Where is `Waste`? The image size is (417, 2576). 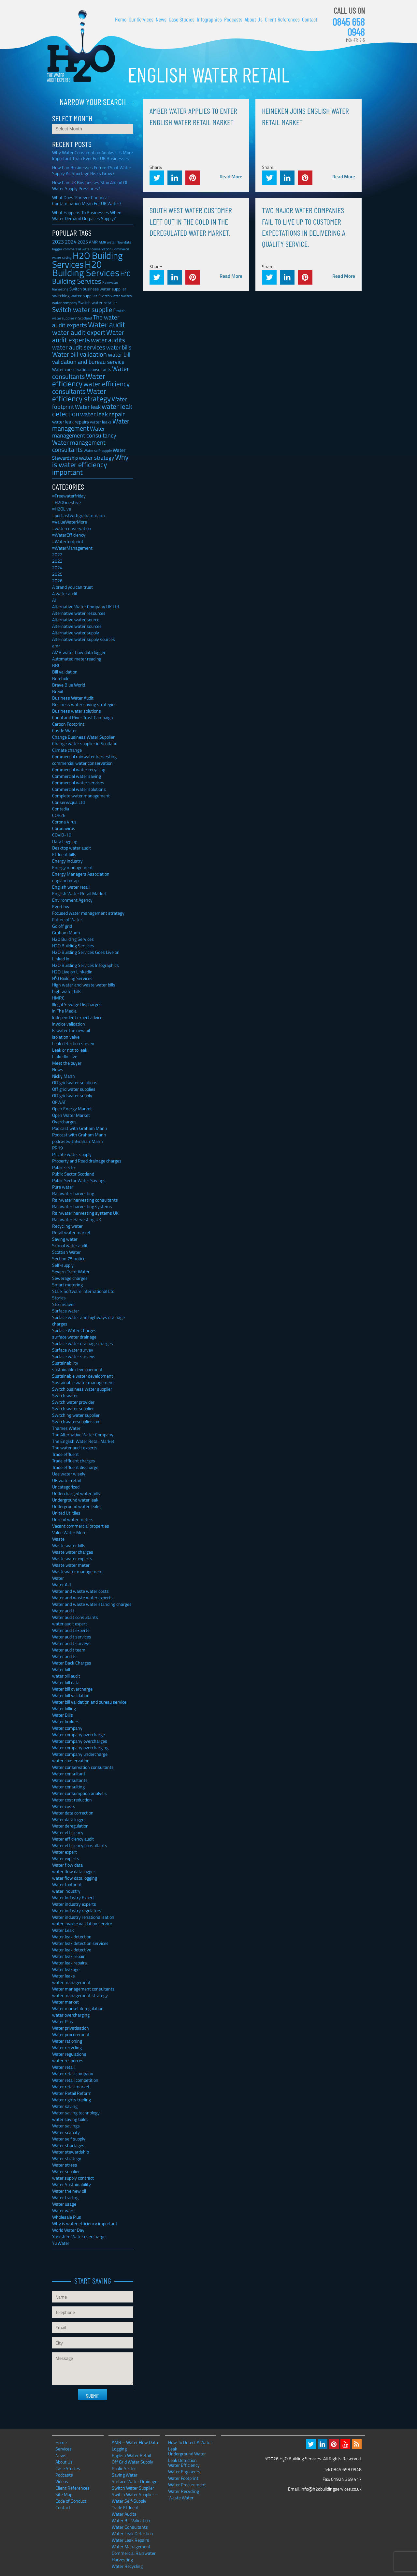
Waste is located at coordinates (58, 1538).